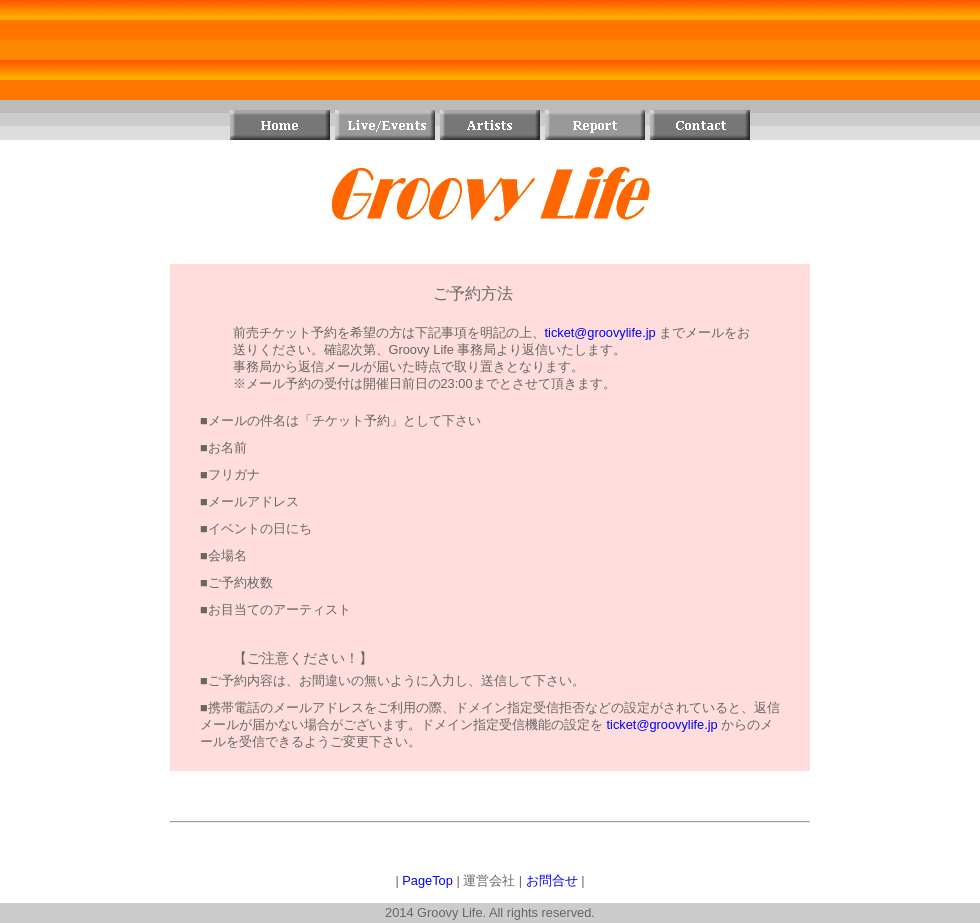  What do you see at coordinates (427, 880) in the screenshot?
I see `PageTop` at bounding box center [427, 880].